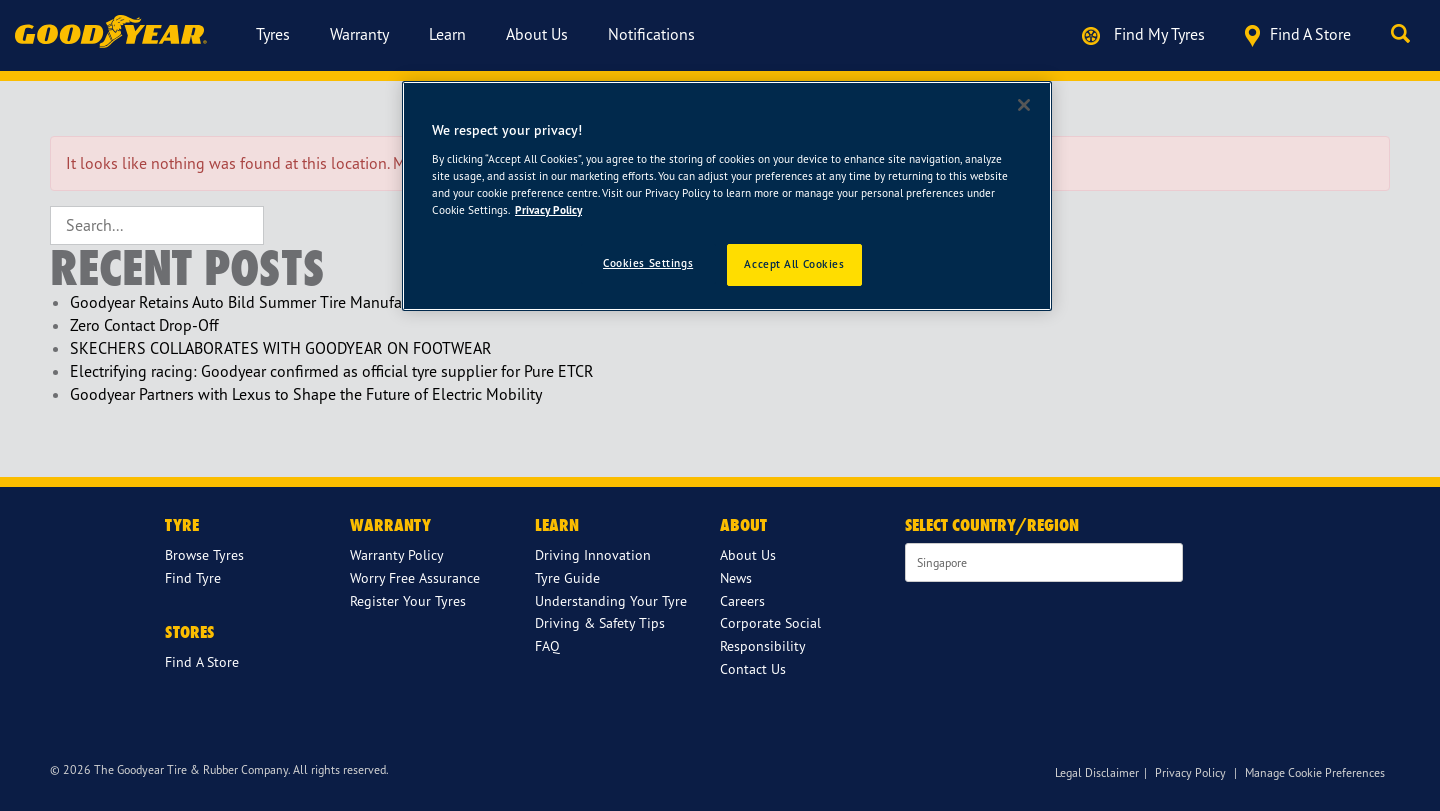  I want to click on Contact Us, so click(753, 668).